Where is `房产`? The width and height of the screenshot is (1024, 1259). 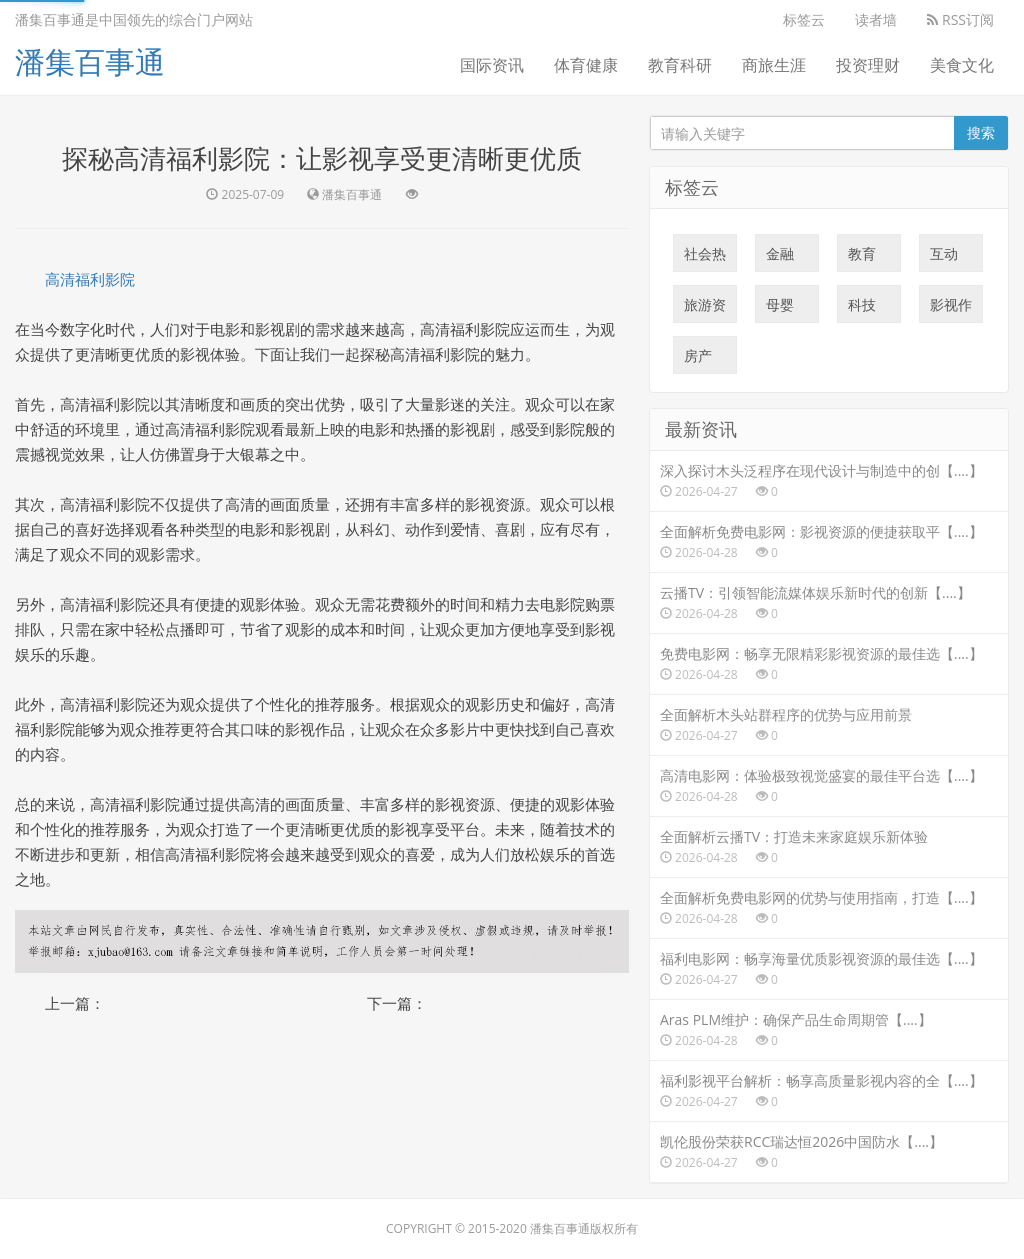 房产 is located at coordinates (698, 360).